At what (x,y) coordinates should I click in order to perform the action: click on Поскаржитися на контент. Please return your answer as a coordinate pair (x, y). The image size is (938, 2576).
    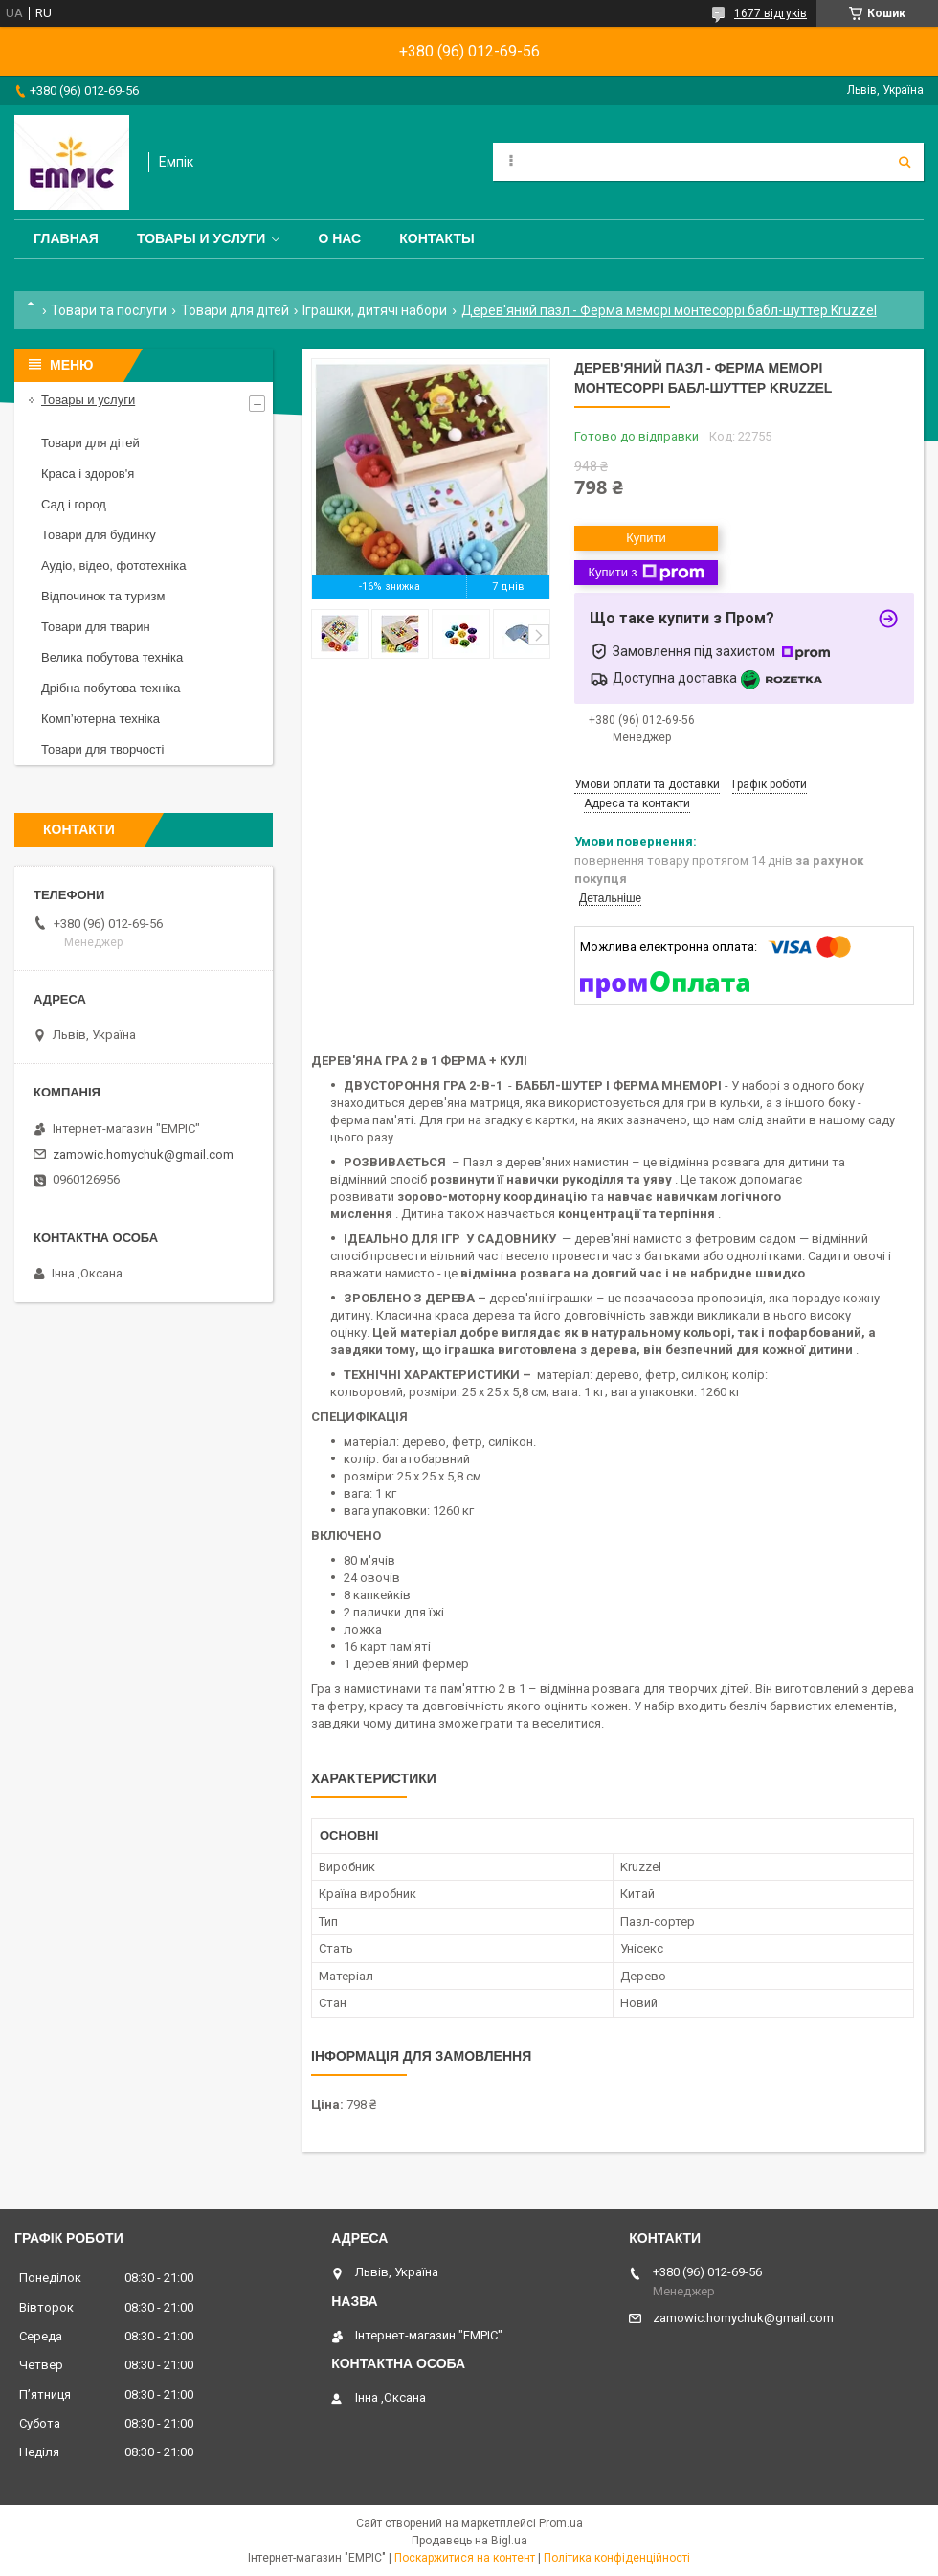
    Looking at the image, I should click on (464, 2558).